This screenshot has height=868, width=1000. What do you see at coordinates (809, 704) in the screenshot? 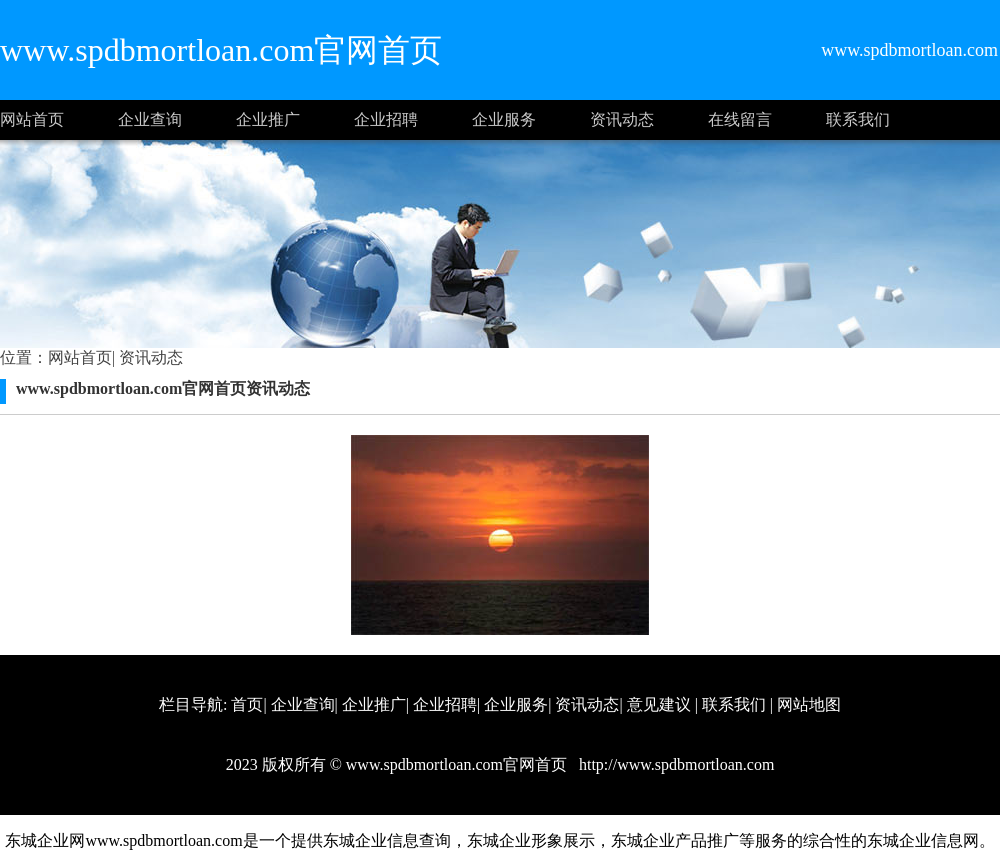
I see `网站地图` at bounding box center [809, 704].